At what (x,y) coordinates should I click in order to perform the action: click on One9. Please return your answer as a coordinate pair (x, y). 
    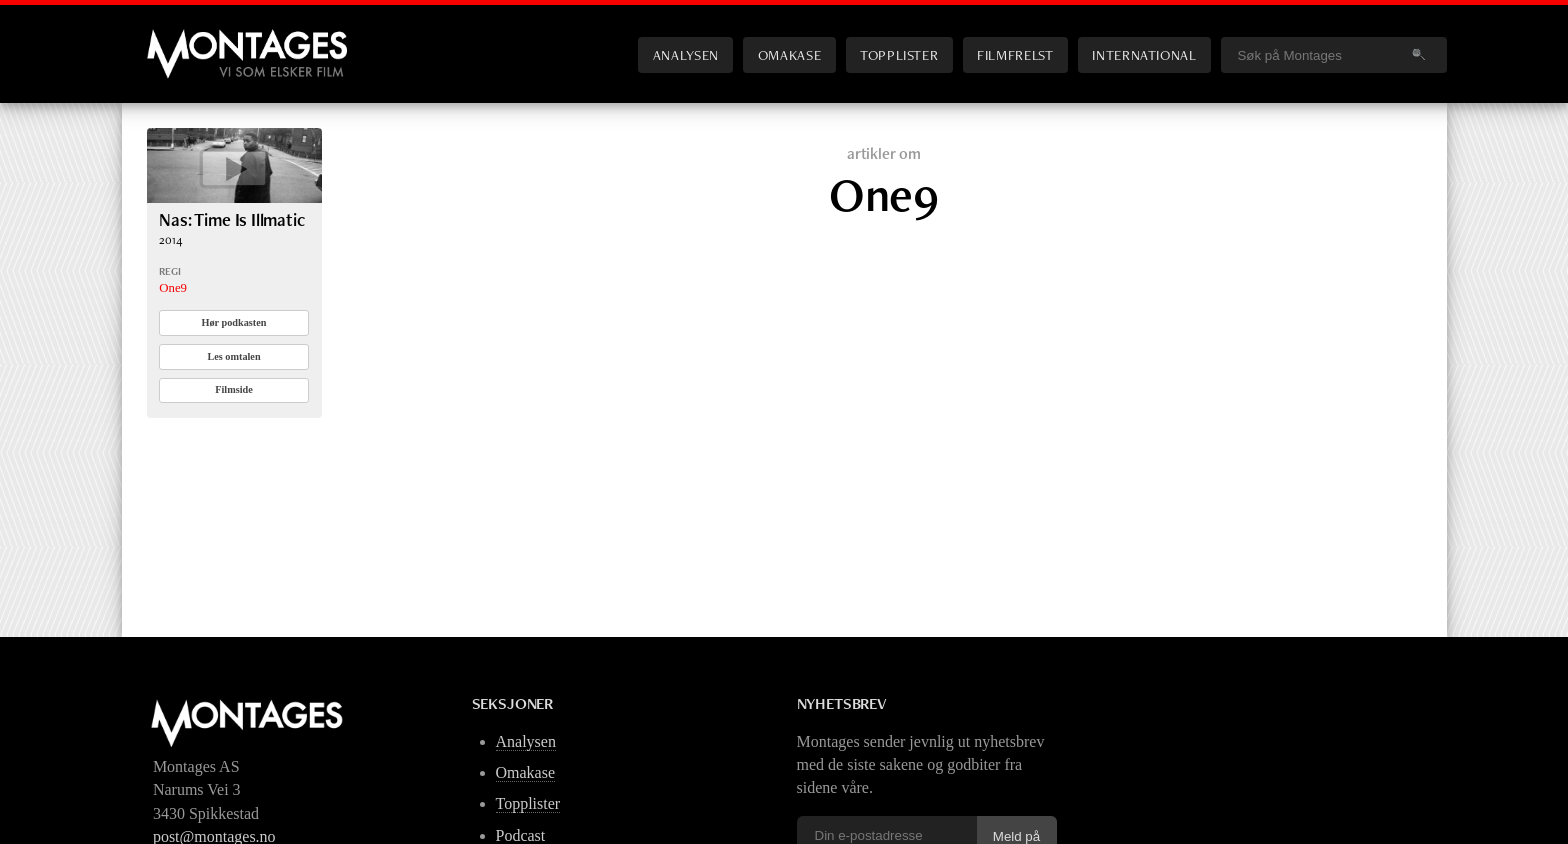
    Looking at the image, I should click on (173, 288).